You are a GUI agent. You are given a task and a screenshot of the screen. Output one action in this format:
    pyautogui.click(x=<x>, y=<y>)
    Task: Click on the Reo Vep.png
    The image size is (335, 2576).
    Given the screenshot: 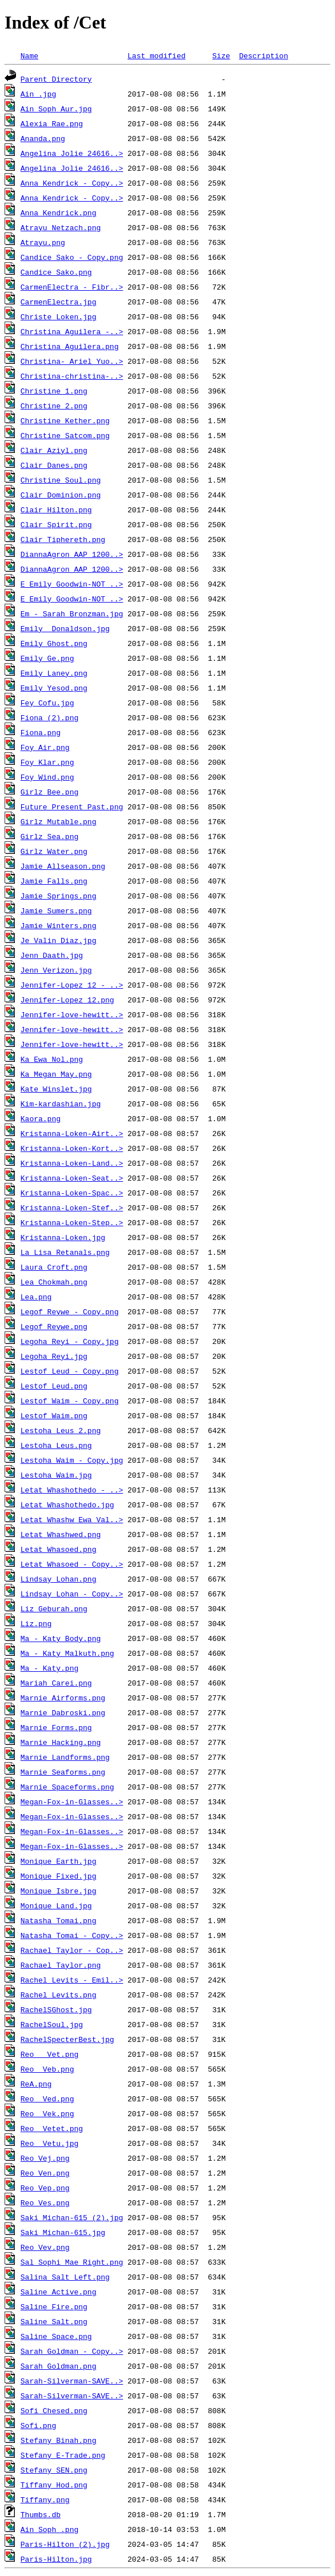 What is the action you would take?
    pyautogui.click(x=45, y=2187)
    